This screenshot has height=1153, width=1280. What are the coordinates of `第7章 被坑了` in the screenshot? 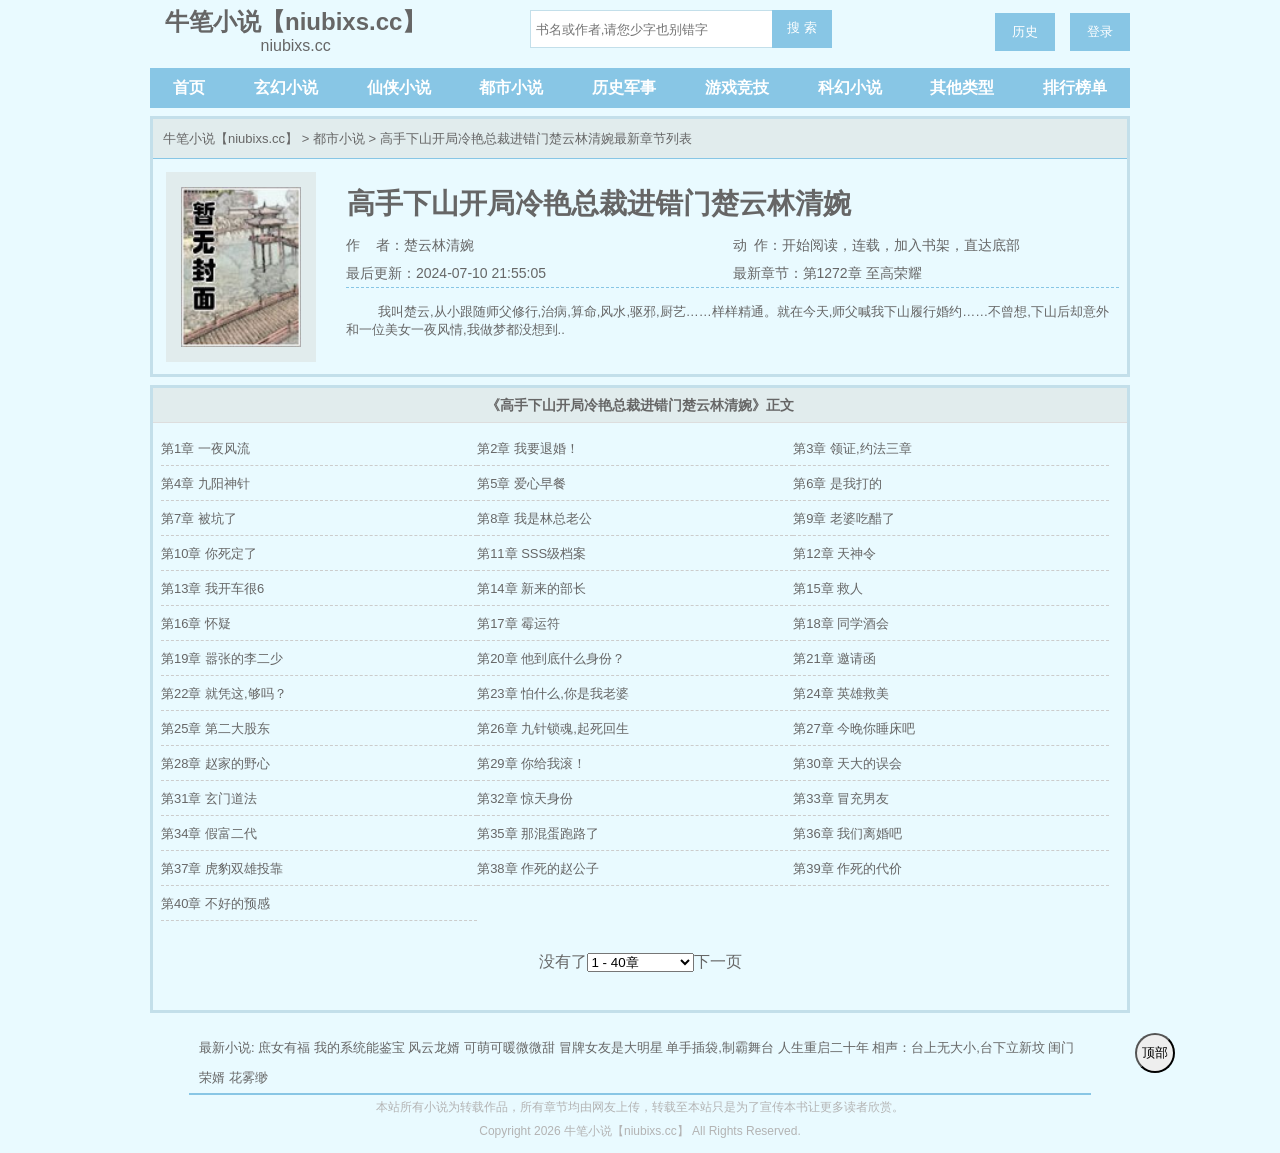 It's located at (199, 518).